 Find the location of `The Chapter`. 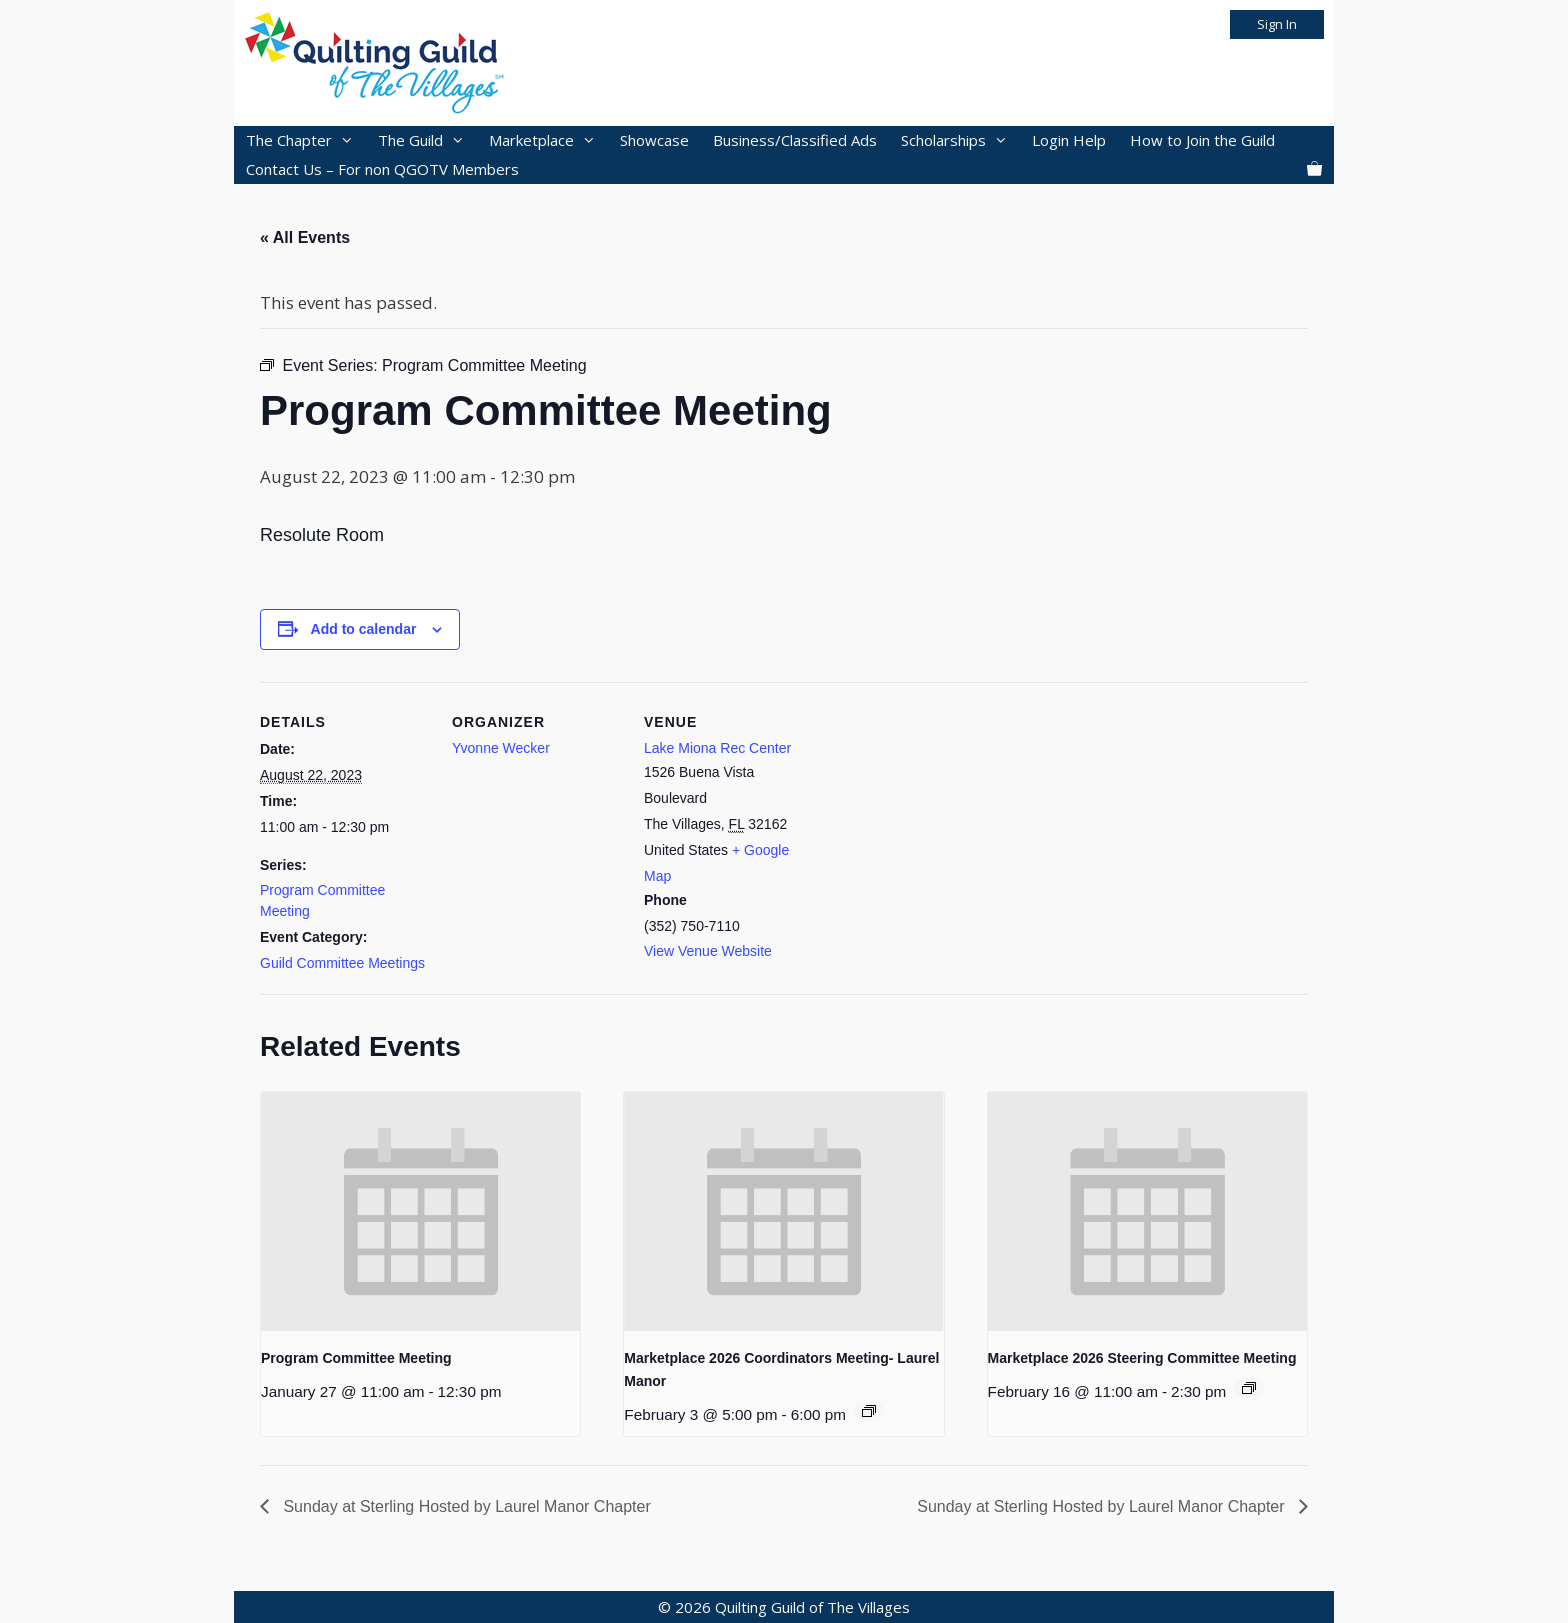

The Chapter is located at coordinates (306, 140).